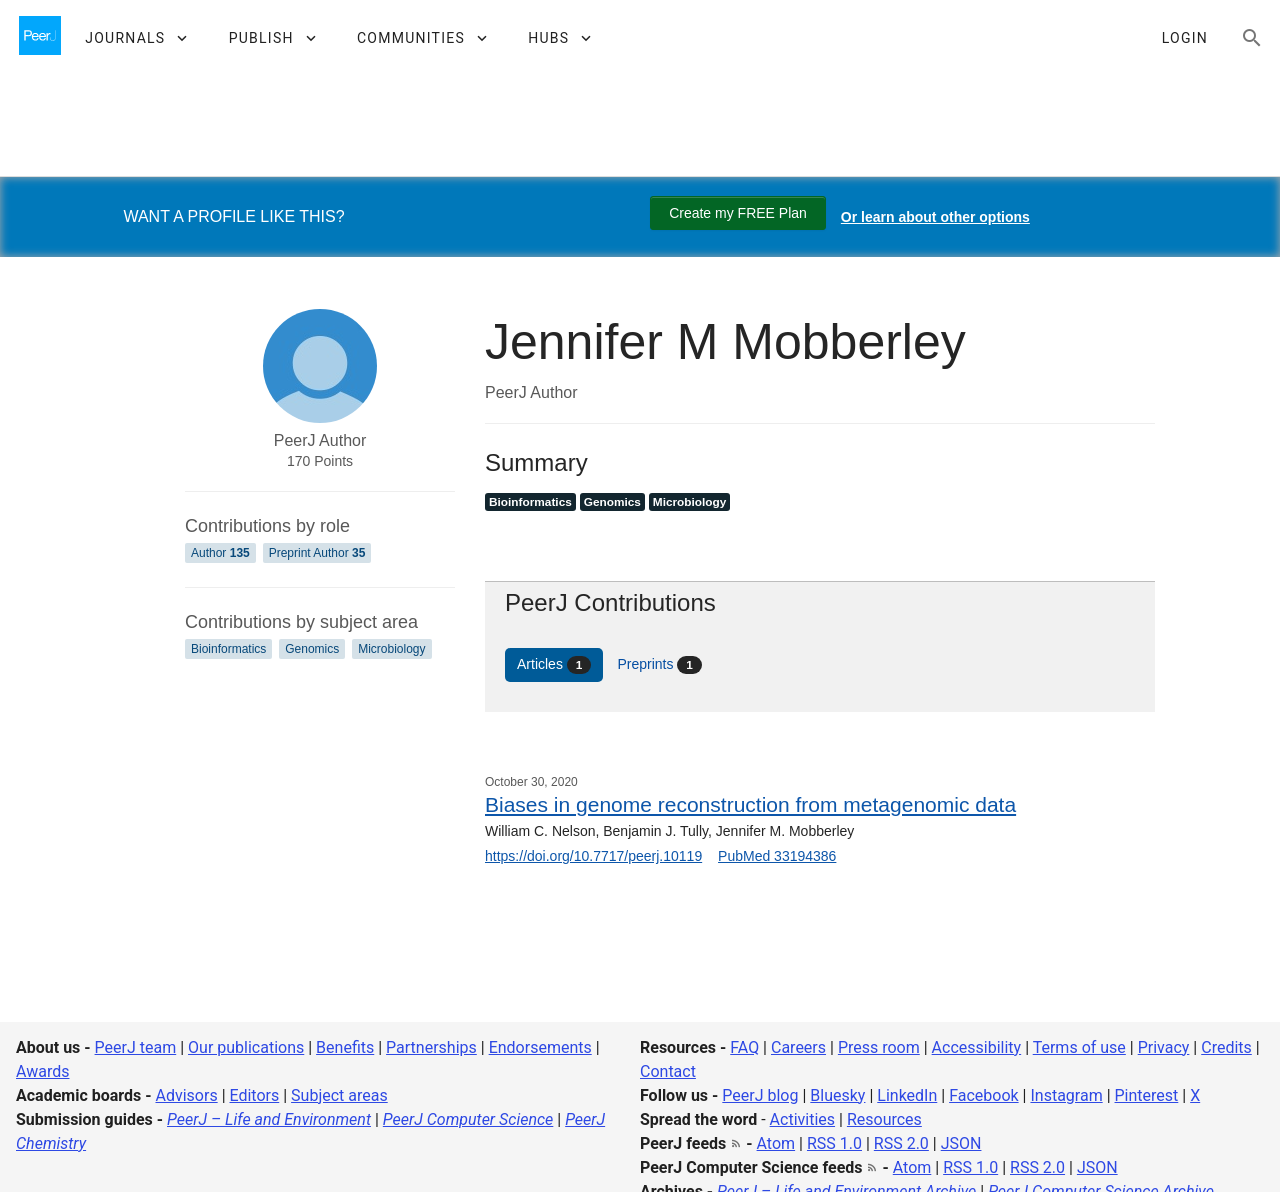 The width and height of the screenshot is (1280, 1192). What do you see at coordinates (659, 665) in the screenshot?
I see `Preprints` at bounding box center [659, 665].